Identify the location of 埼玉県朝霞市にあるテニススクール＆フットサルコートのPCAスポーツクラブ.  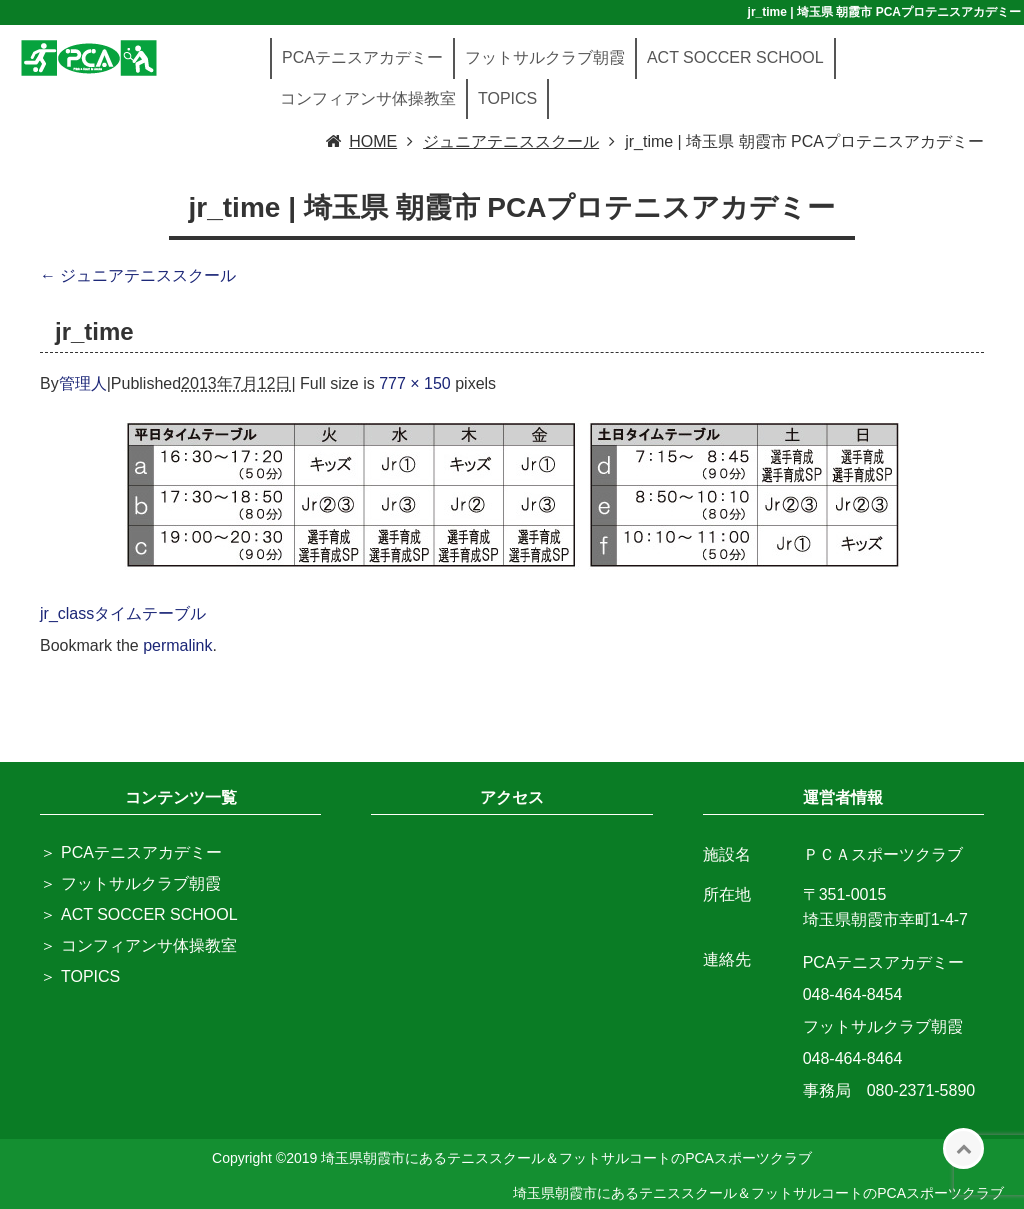
(758, 1193).